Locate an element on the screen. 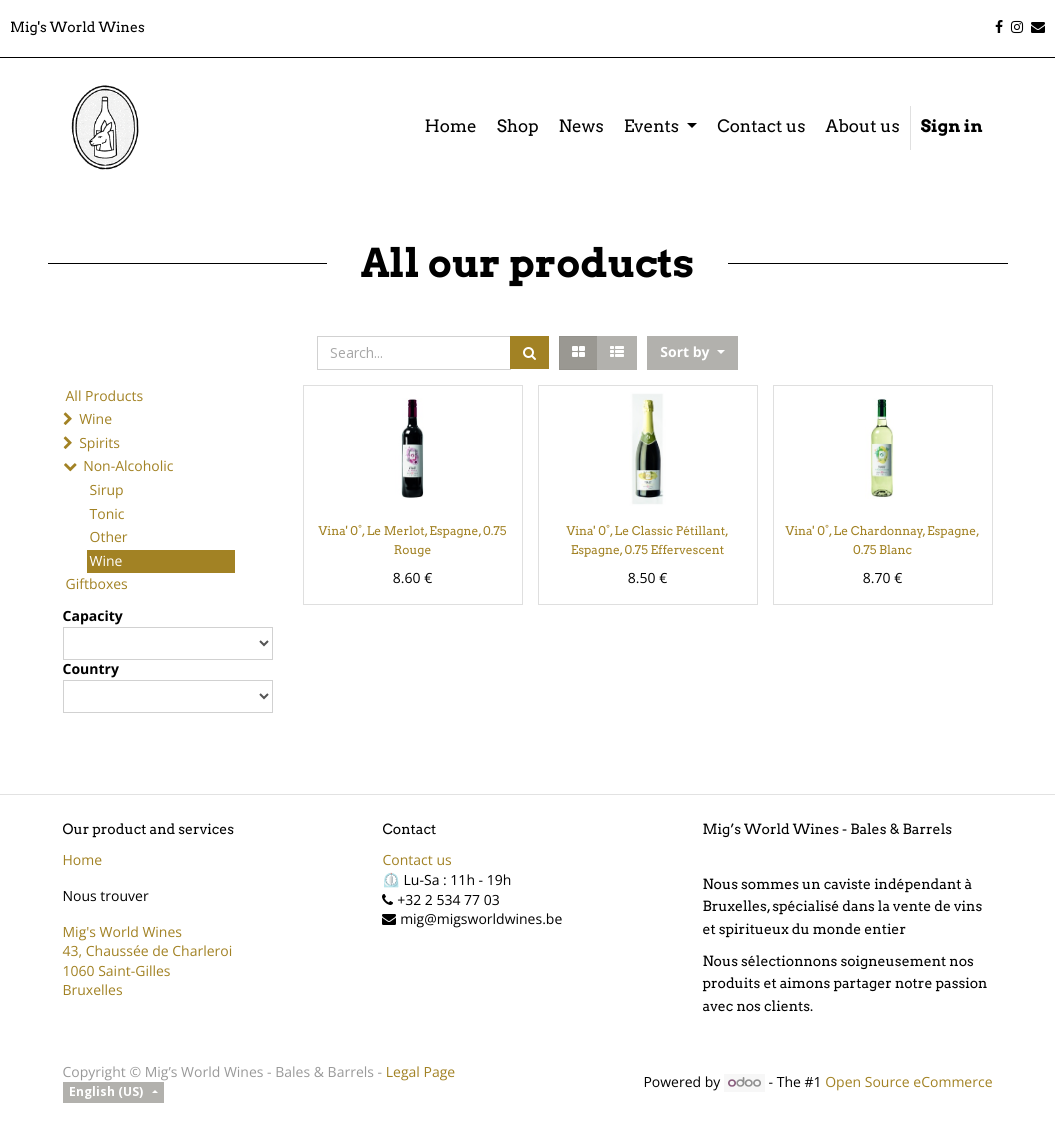 This screenshot has width=1055, height=1131. Home is located at coordinates (83, 860).